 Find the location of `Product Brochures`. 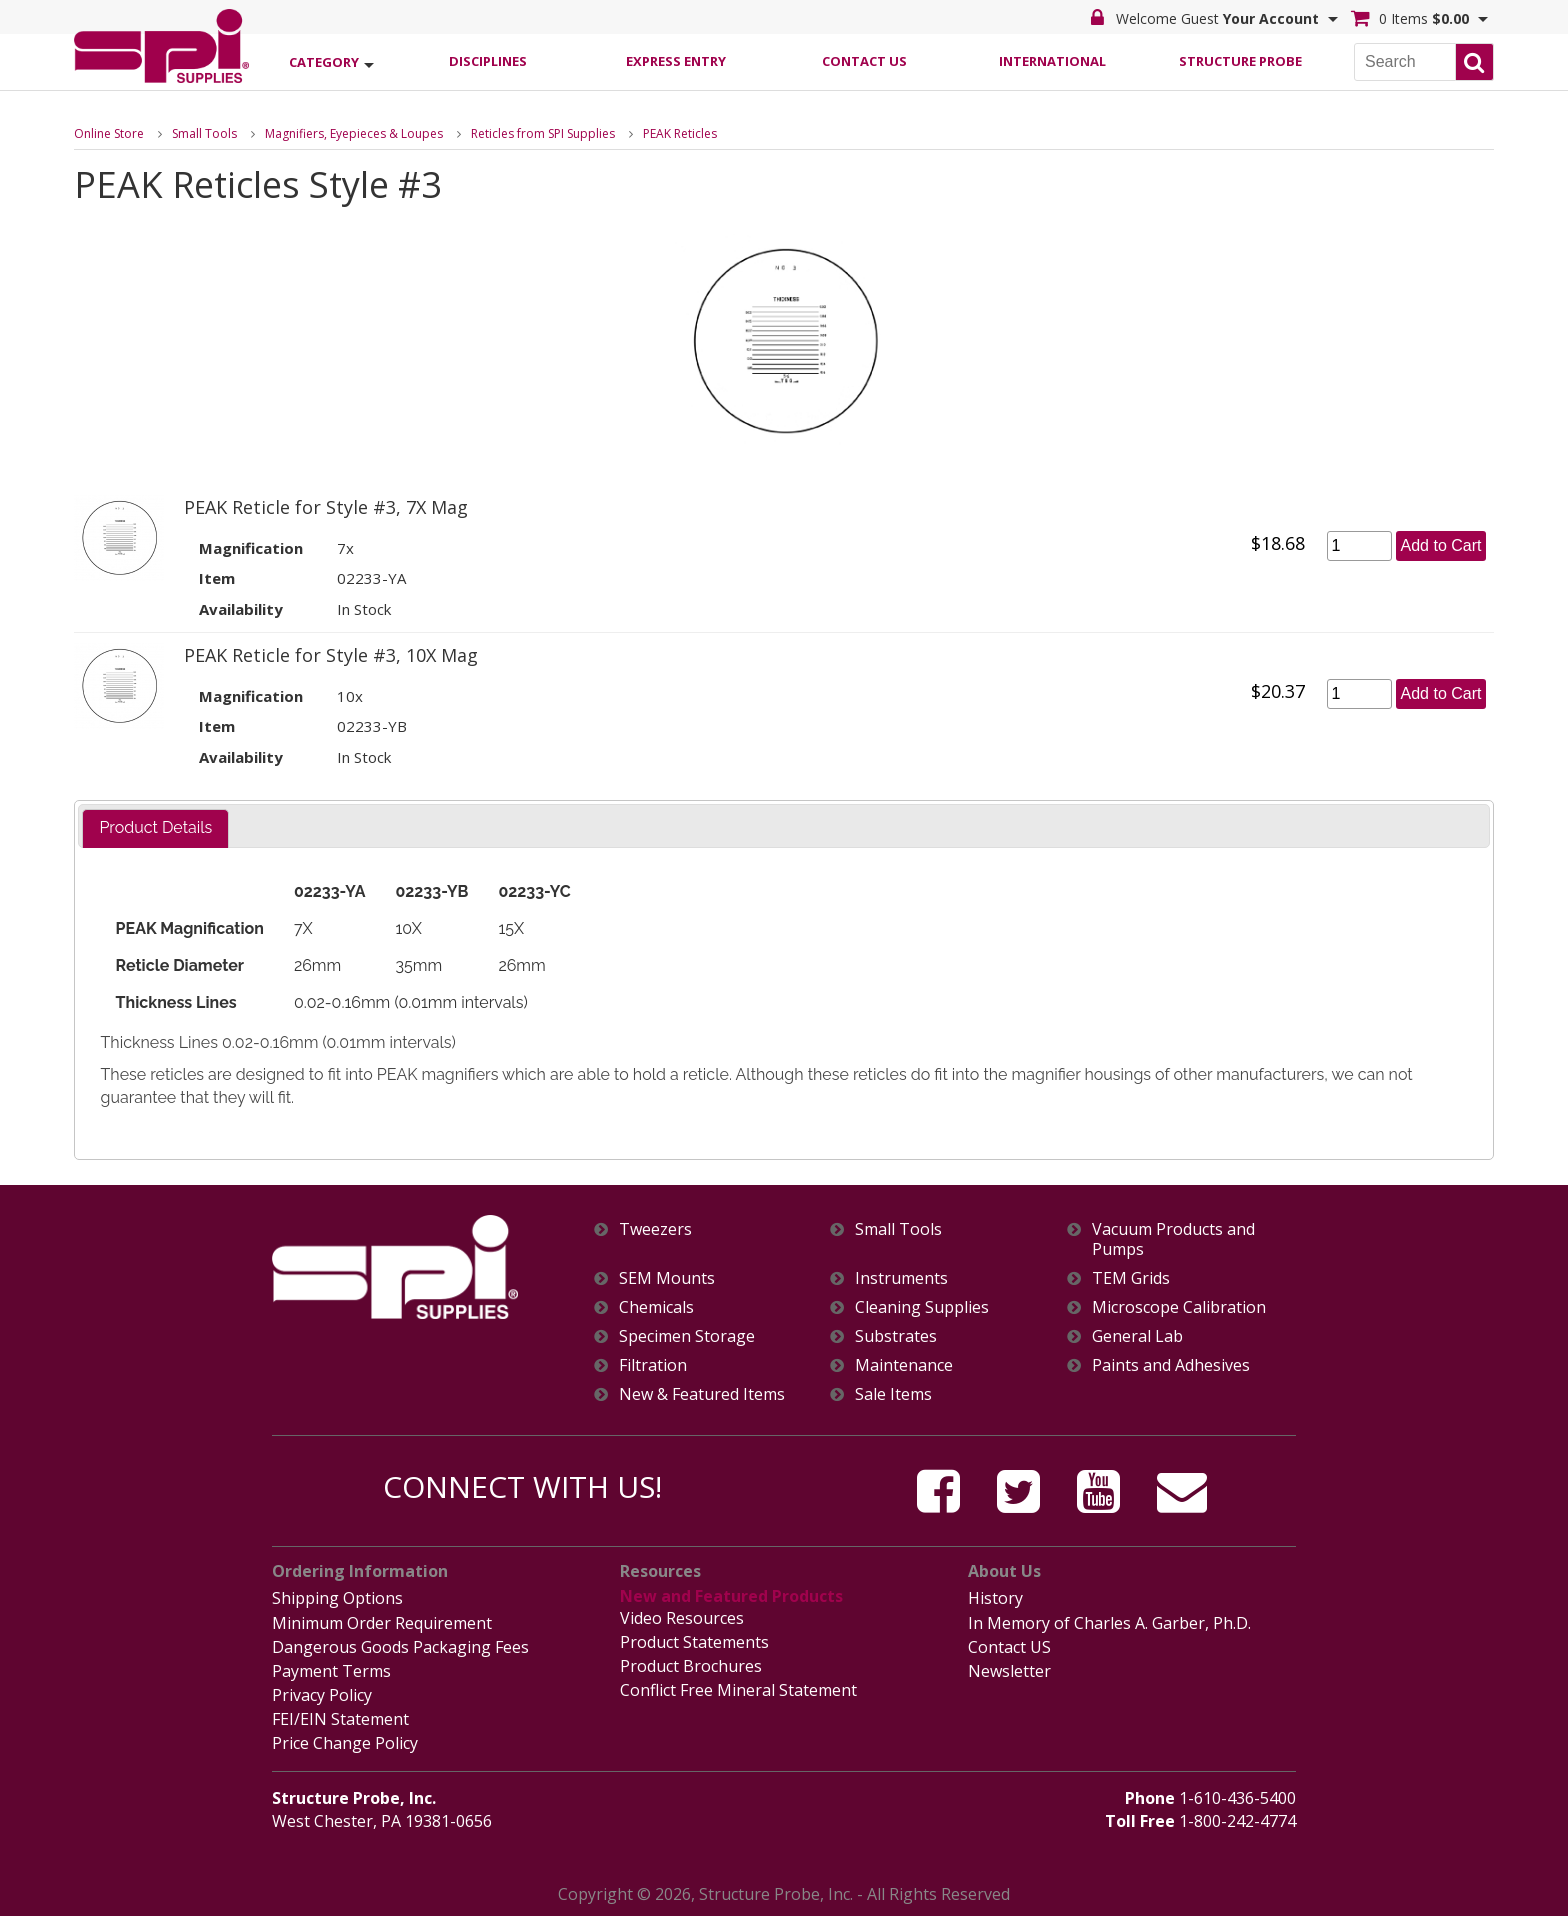

Product Brochures is located at coordinates (691, 1666).